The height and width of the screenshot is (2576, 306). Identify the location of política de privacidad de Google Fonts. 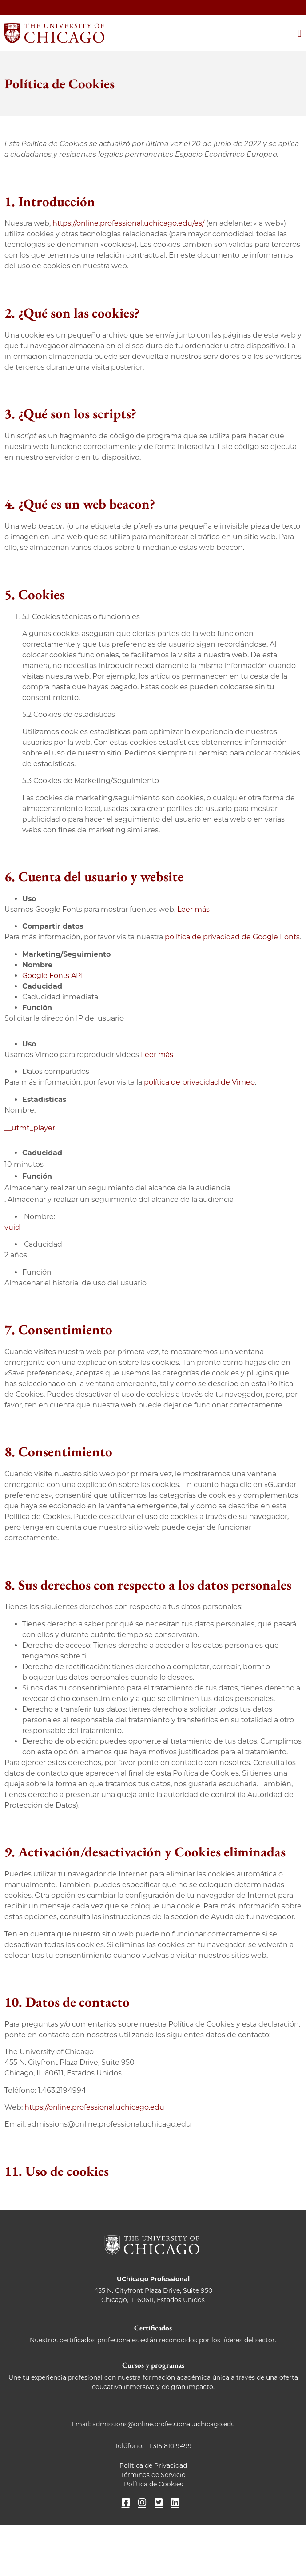
(232, 937).